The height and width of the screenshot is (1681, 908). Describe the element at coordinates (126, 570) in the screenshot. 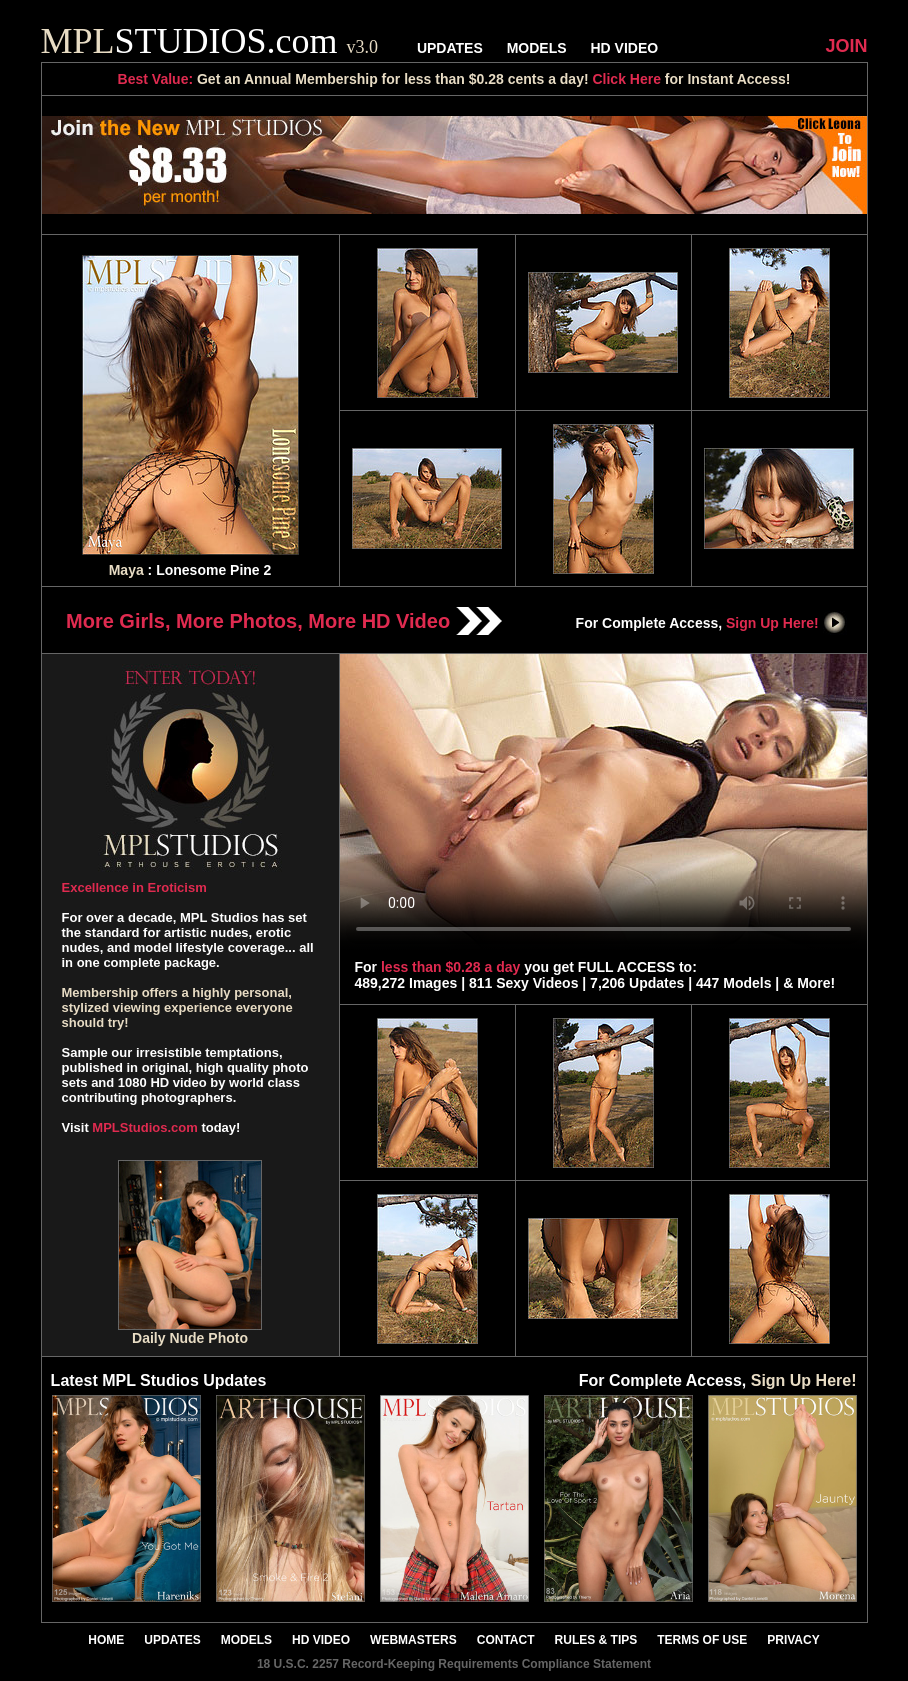

I see `Maya` at that location.